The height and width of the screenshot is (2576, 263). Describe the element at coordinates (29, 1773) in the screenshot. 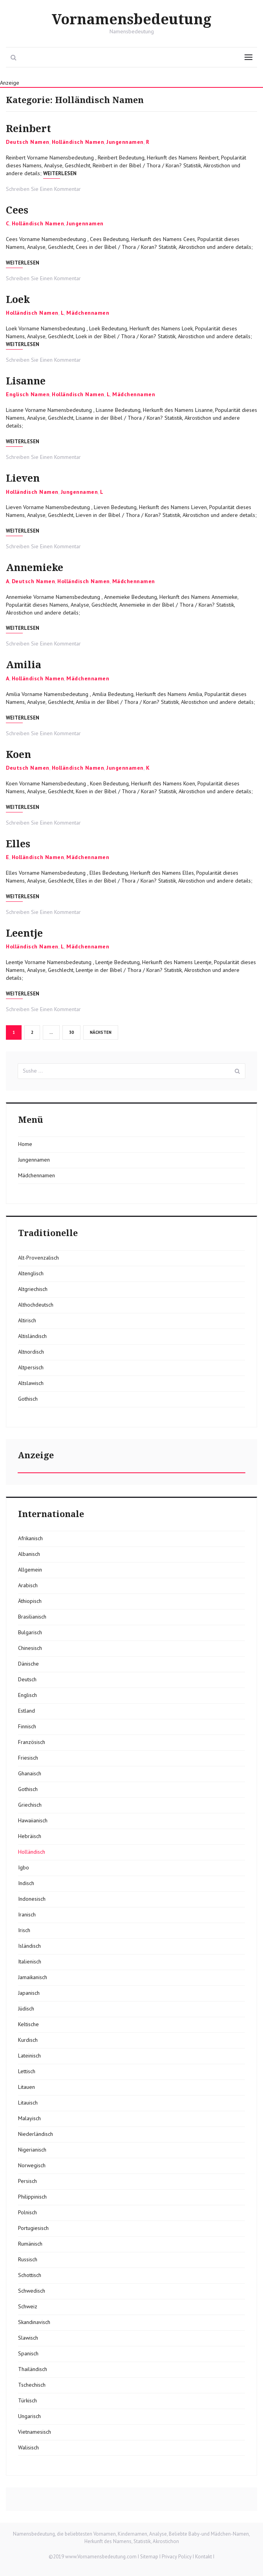

I see `Ghanaisch` at that location.